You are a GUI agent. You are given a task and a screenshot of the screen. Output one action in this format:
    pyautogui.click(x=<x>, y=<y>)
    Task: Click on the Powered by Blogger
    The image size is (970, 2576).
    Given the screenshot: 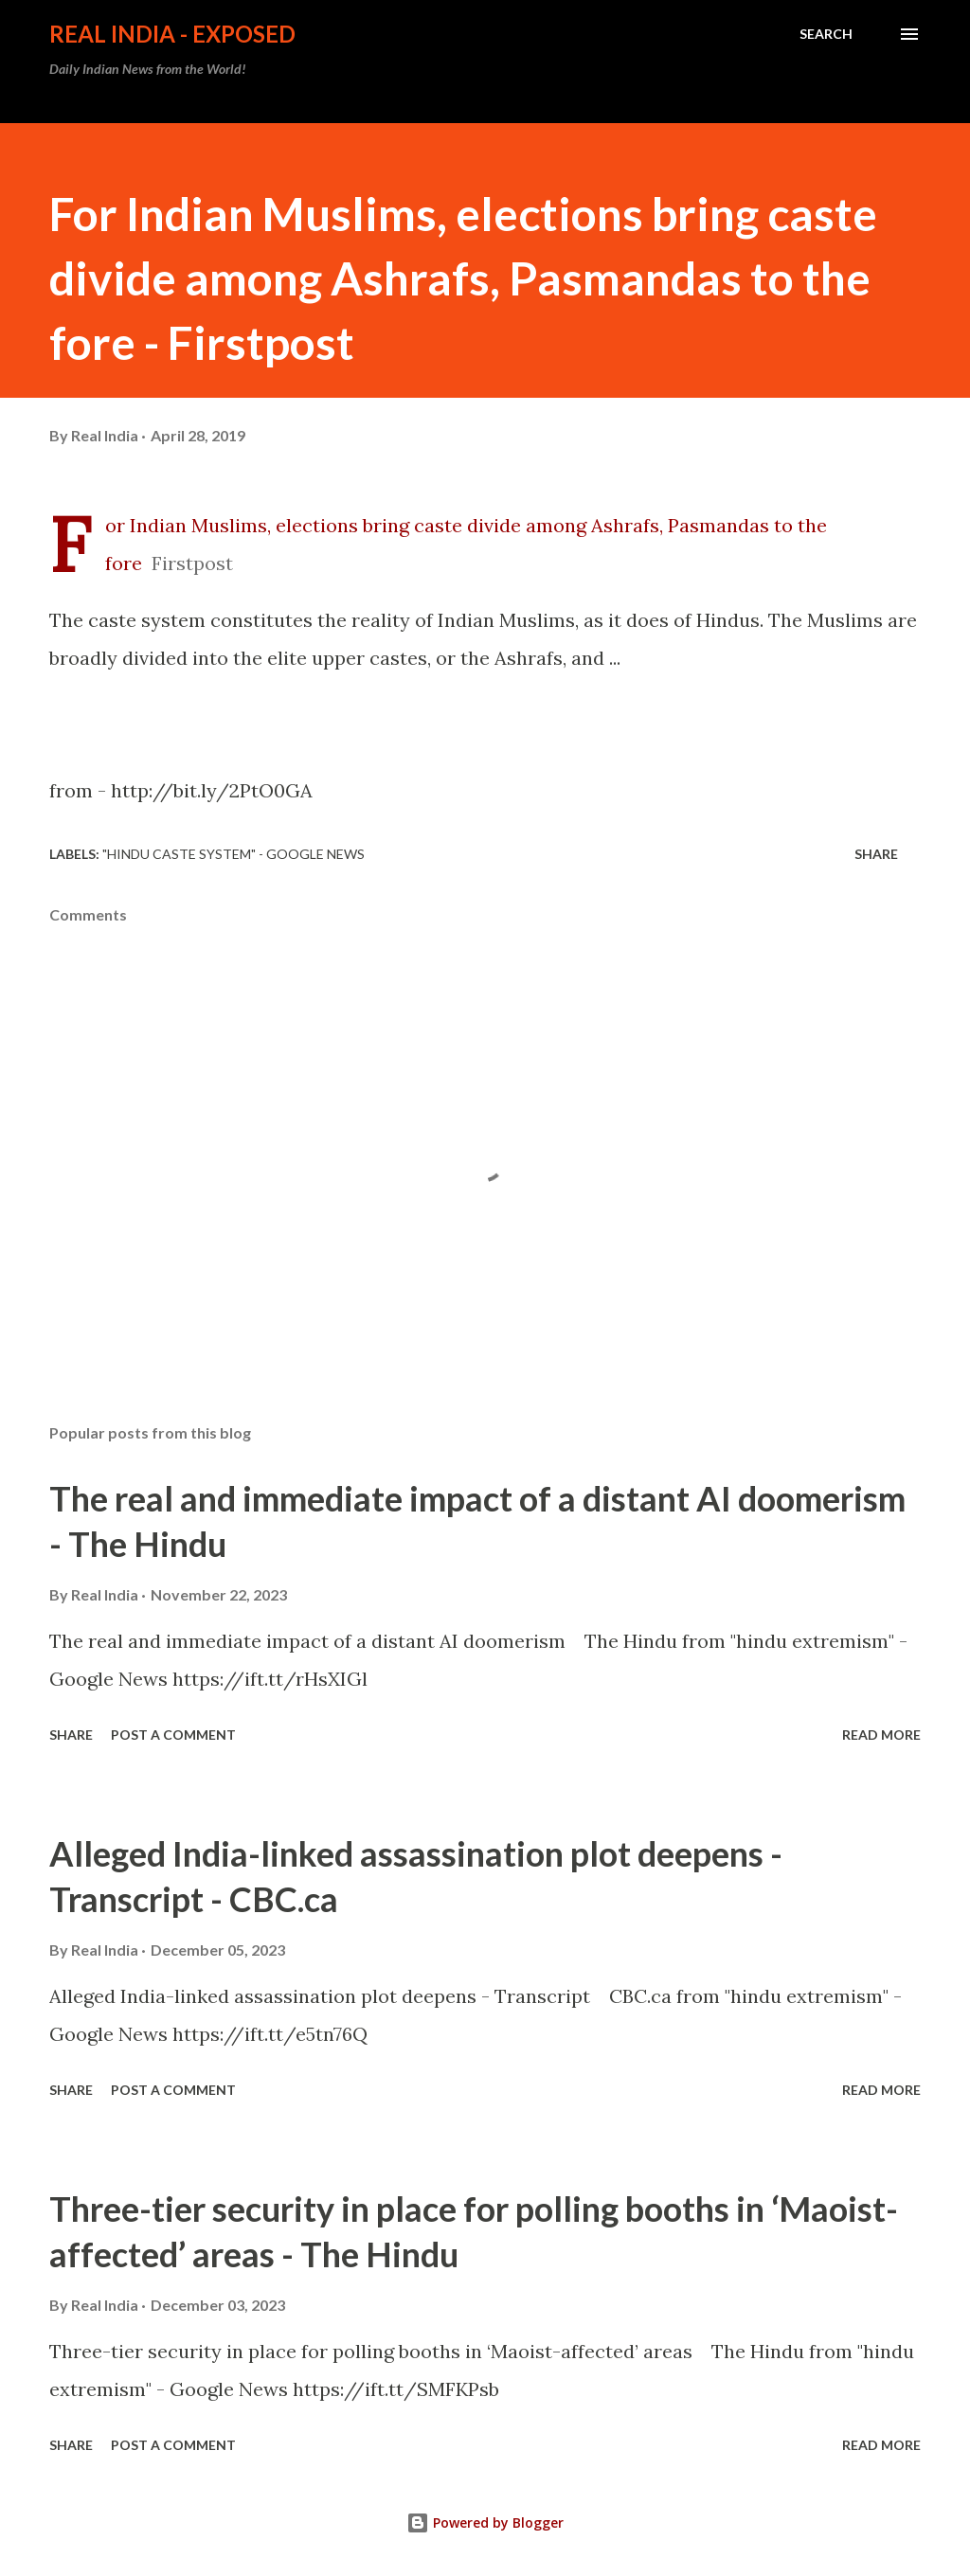 What is the action you would take?
    pyautogui.click(x=485, y=2522)
    